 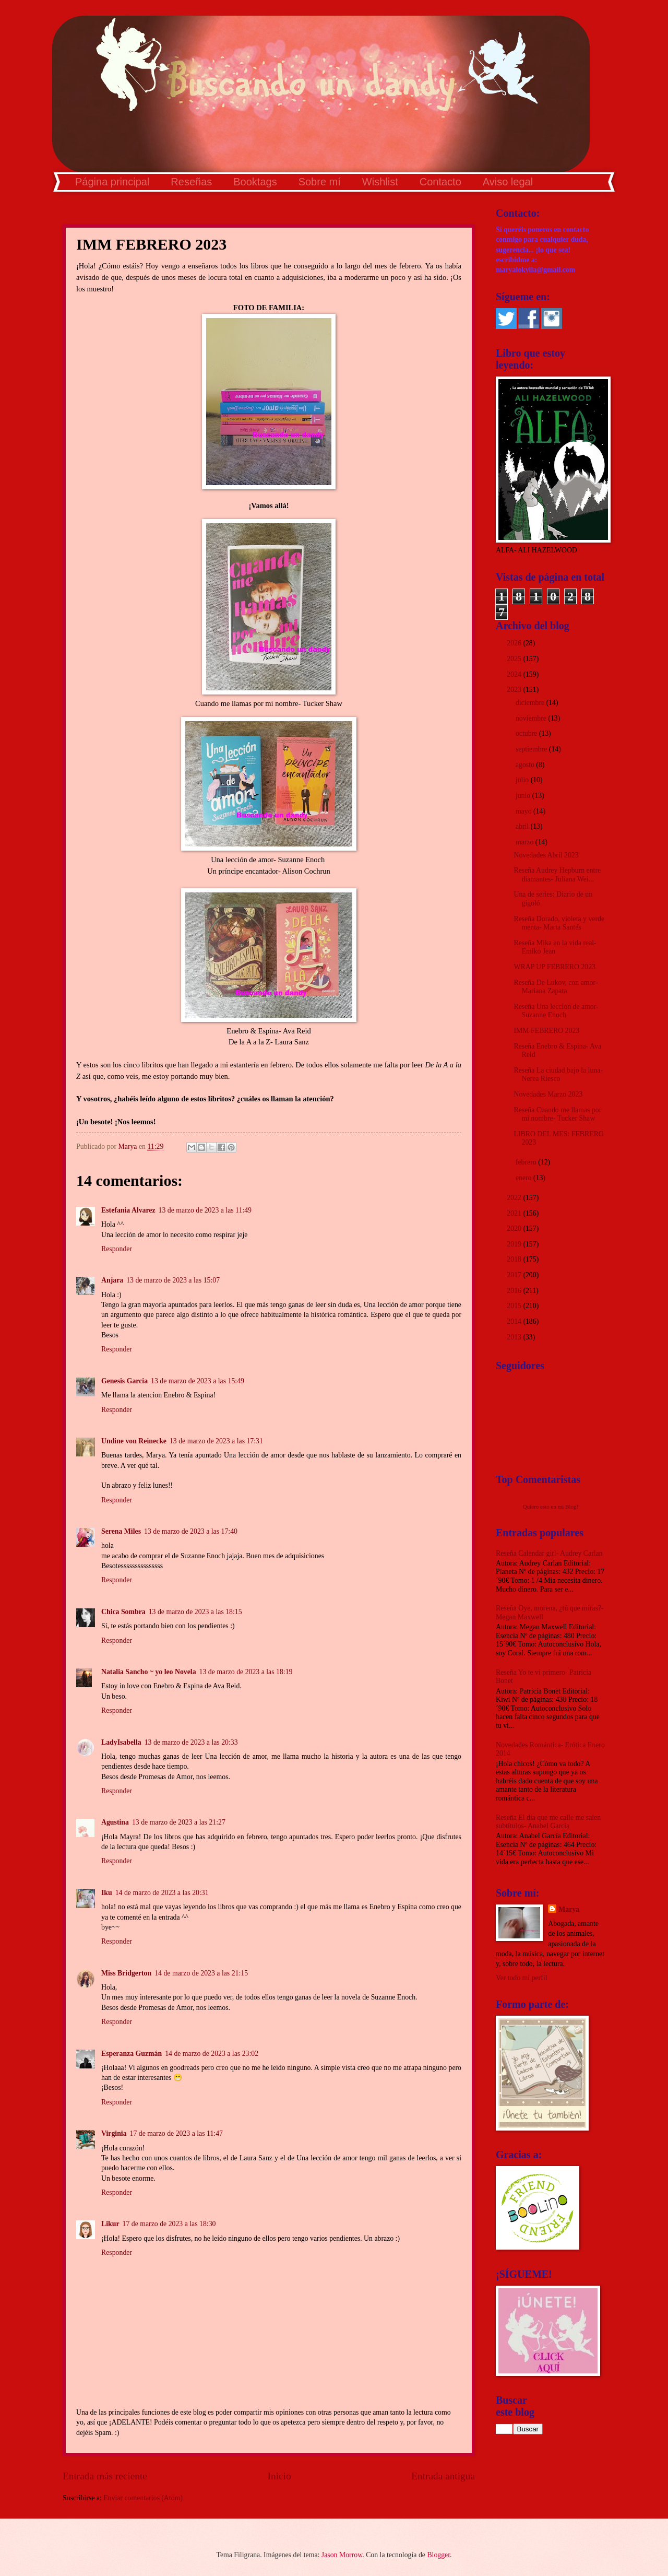 I want to click on Reseña Calendar girl- Audrey Carlan, so click(x=549, y=1553).